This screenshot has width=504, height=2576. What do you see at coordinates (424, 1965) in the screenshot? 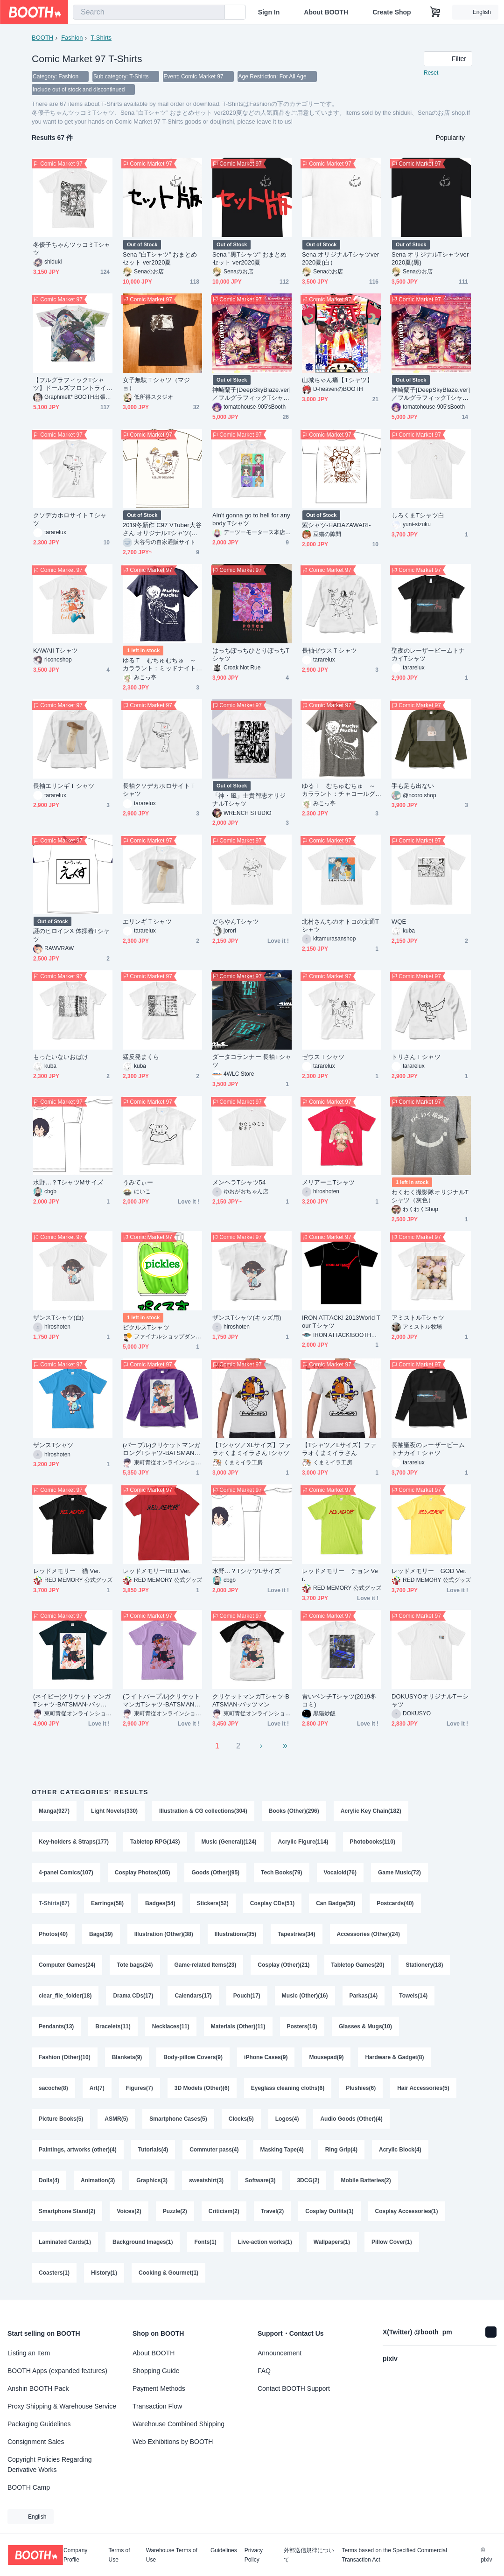
I see `Stationery(18)` at bounding box center [424, 1965].